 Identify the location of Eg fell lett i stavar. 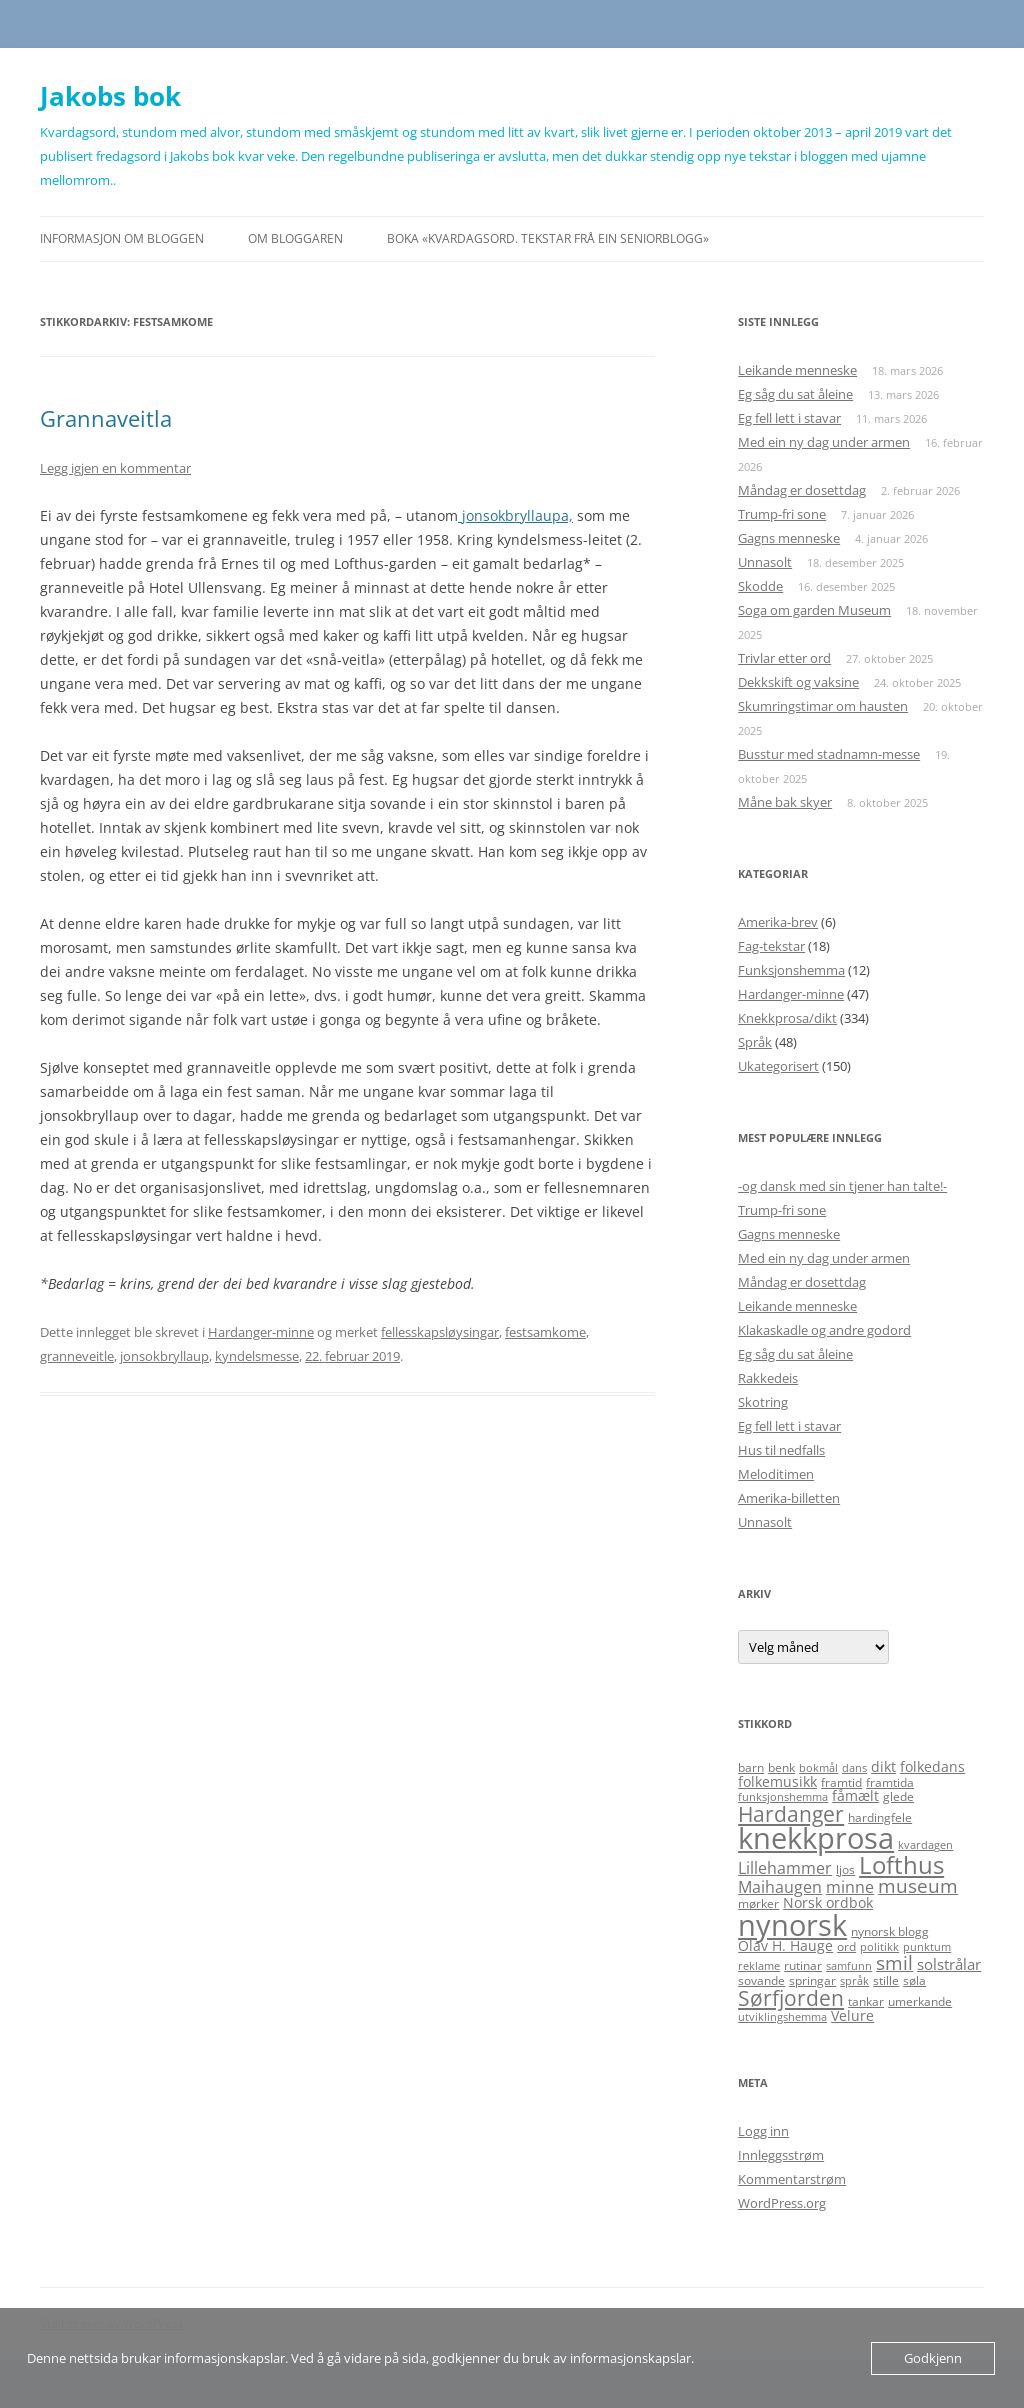
(789, 418).